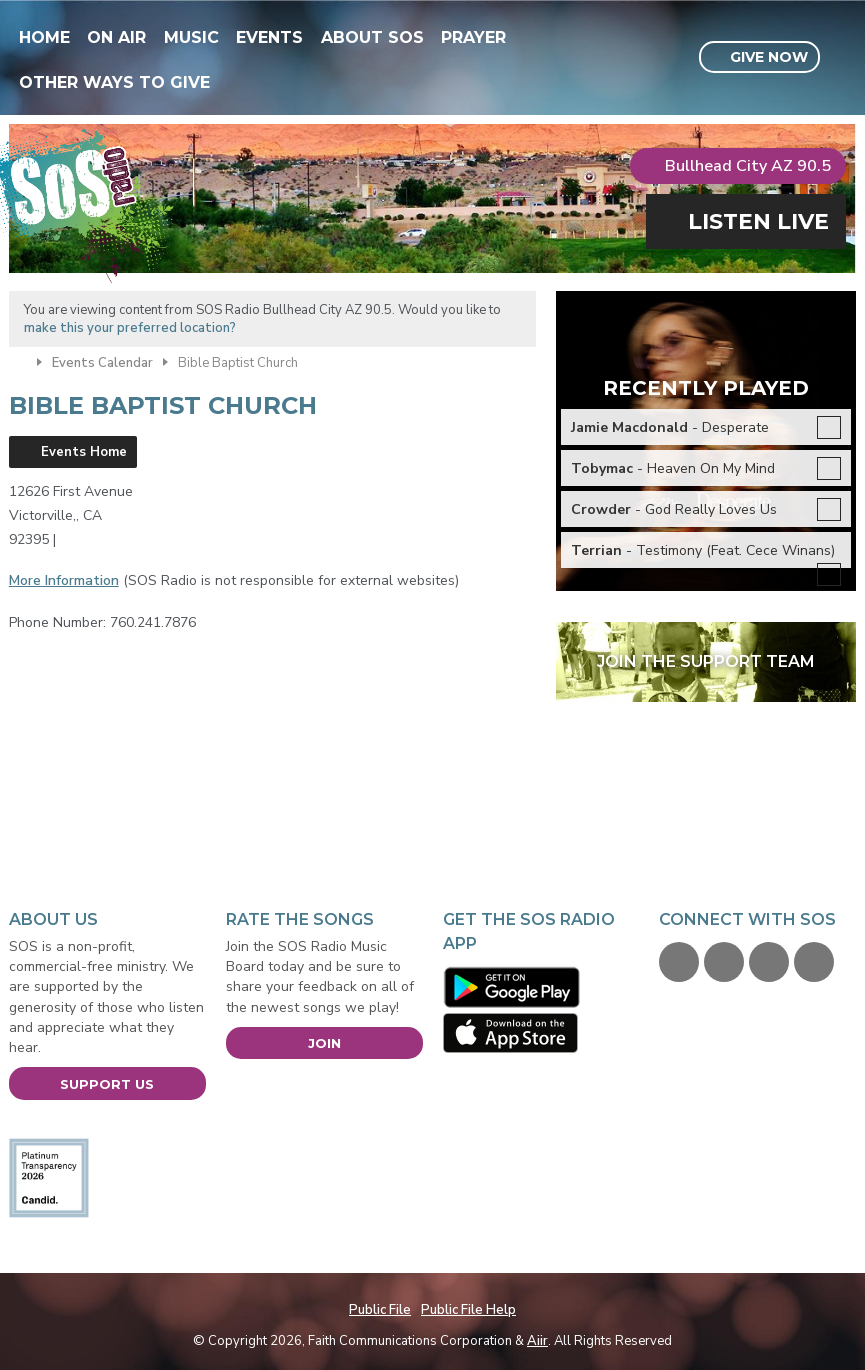 The width and height of the screenshot is (865, 1370). Describe the element at coordinates (191, 37) in the screenshot. I see `Music` at that location.